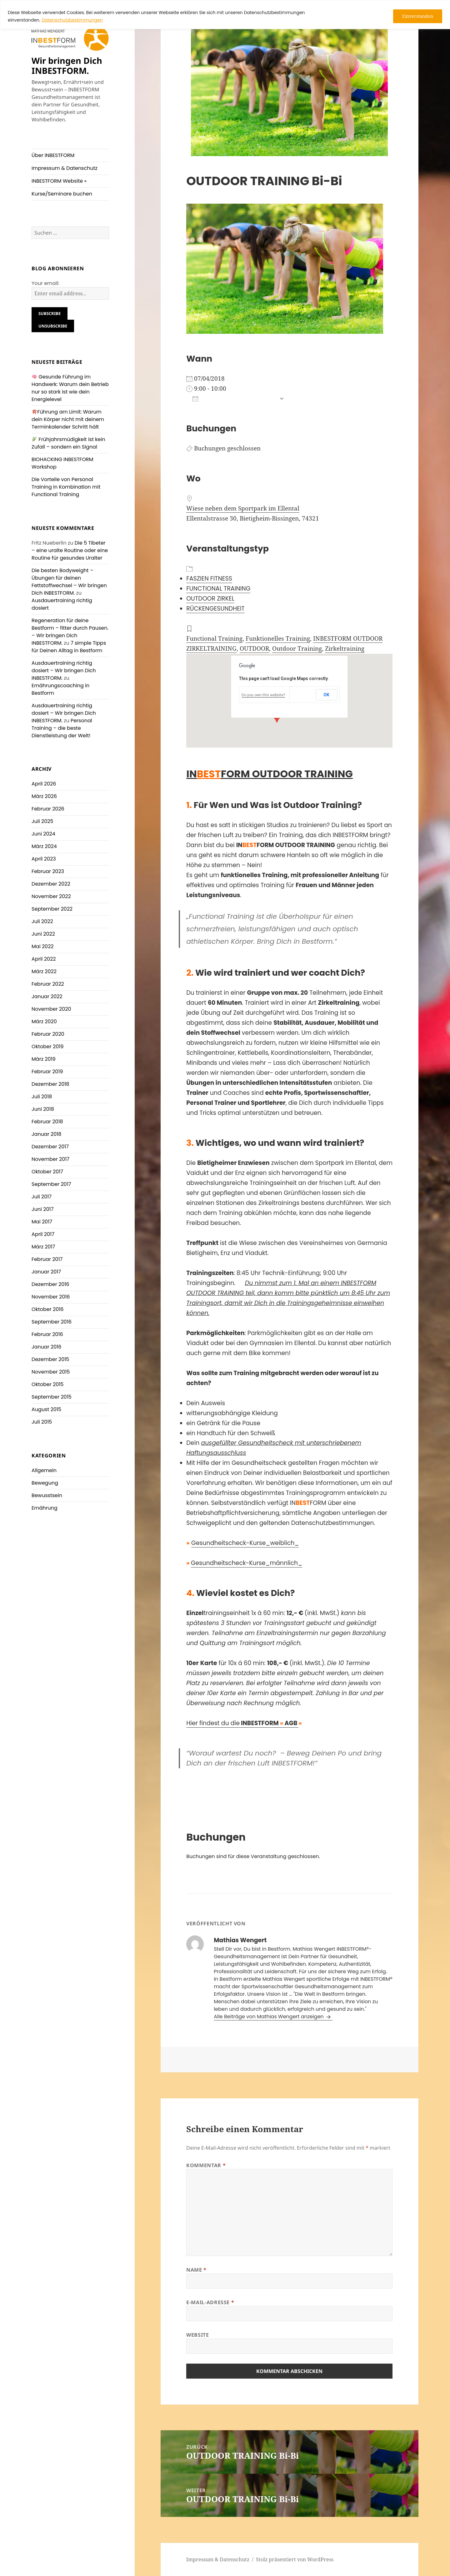 The height and width of the screenshot is (2576, 450). Describe the element at coordinates (42, 946) in the screenshot. I see `Mai 2022` at that location.